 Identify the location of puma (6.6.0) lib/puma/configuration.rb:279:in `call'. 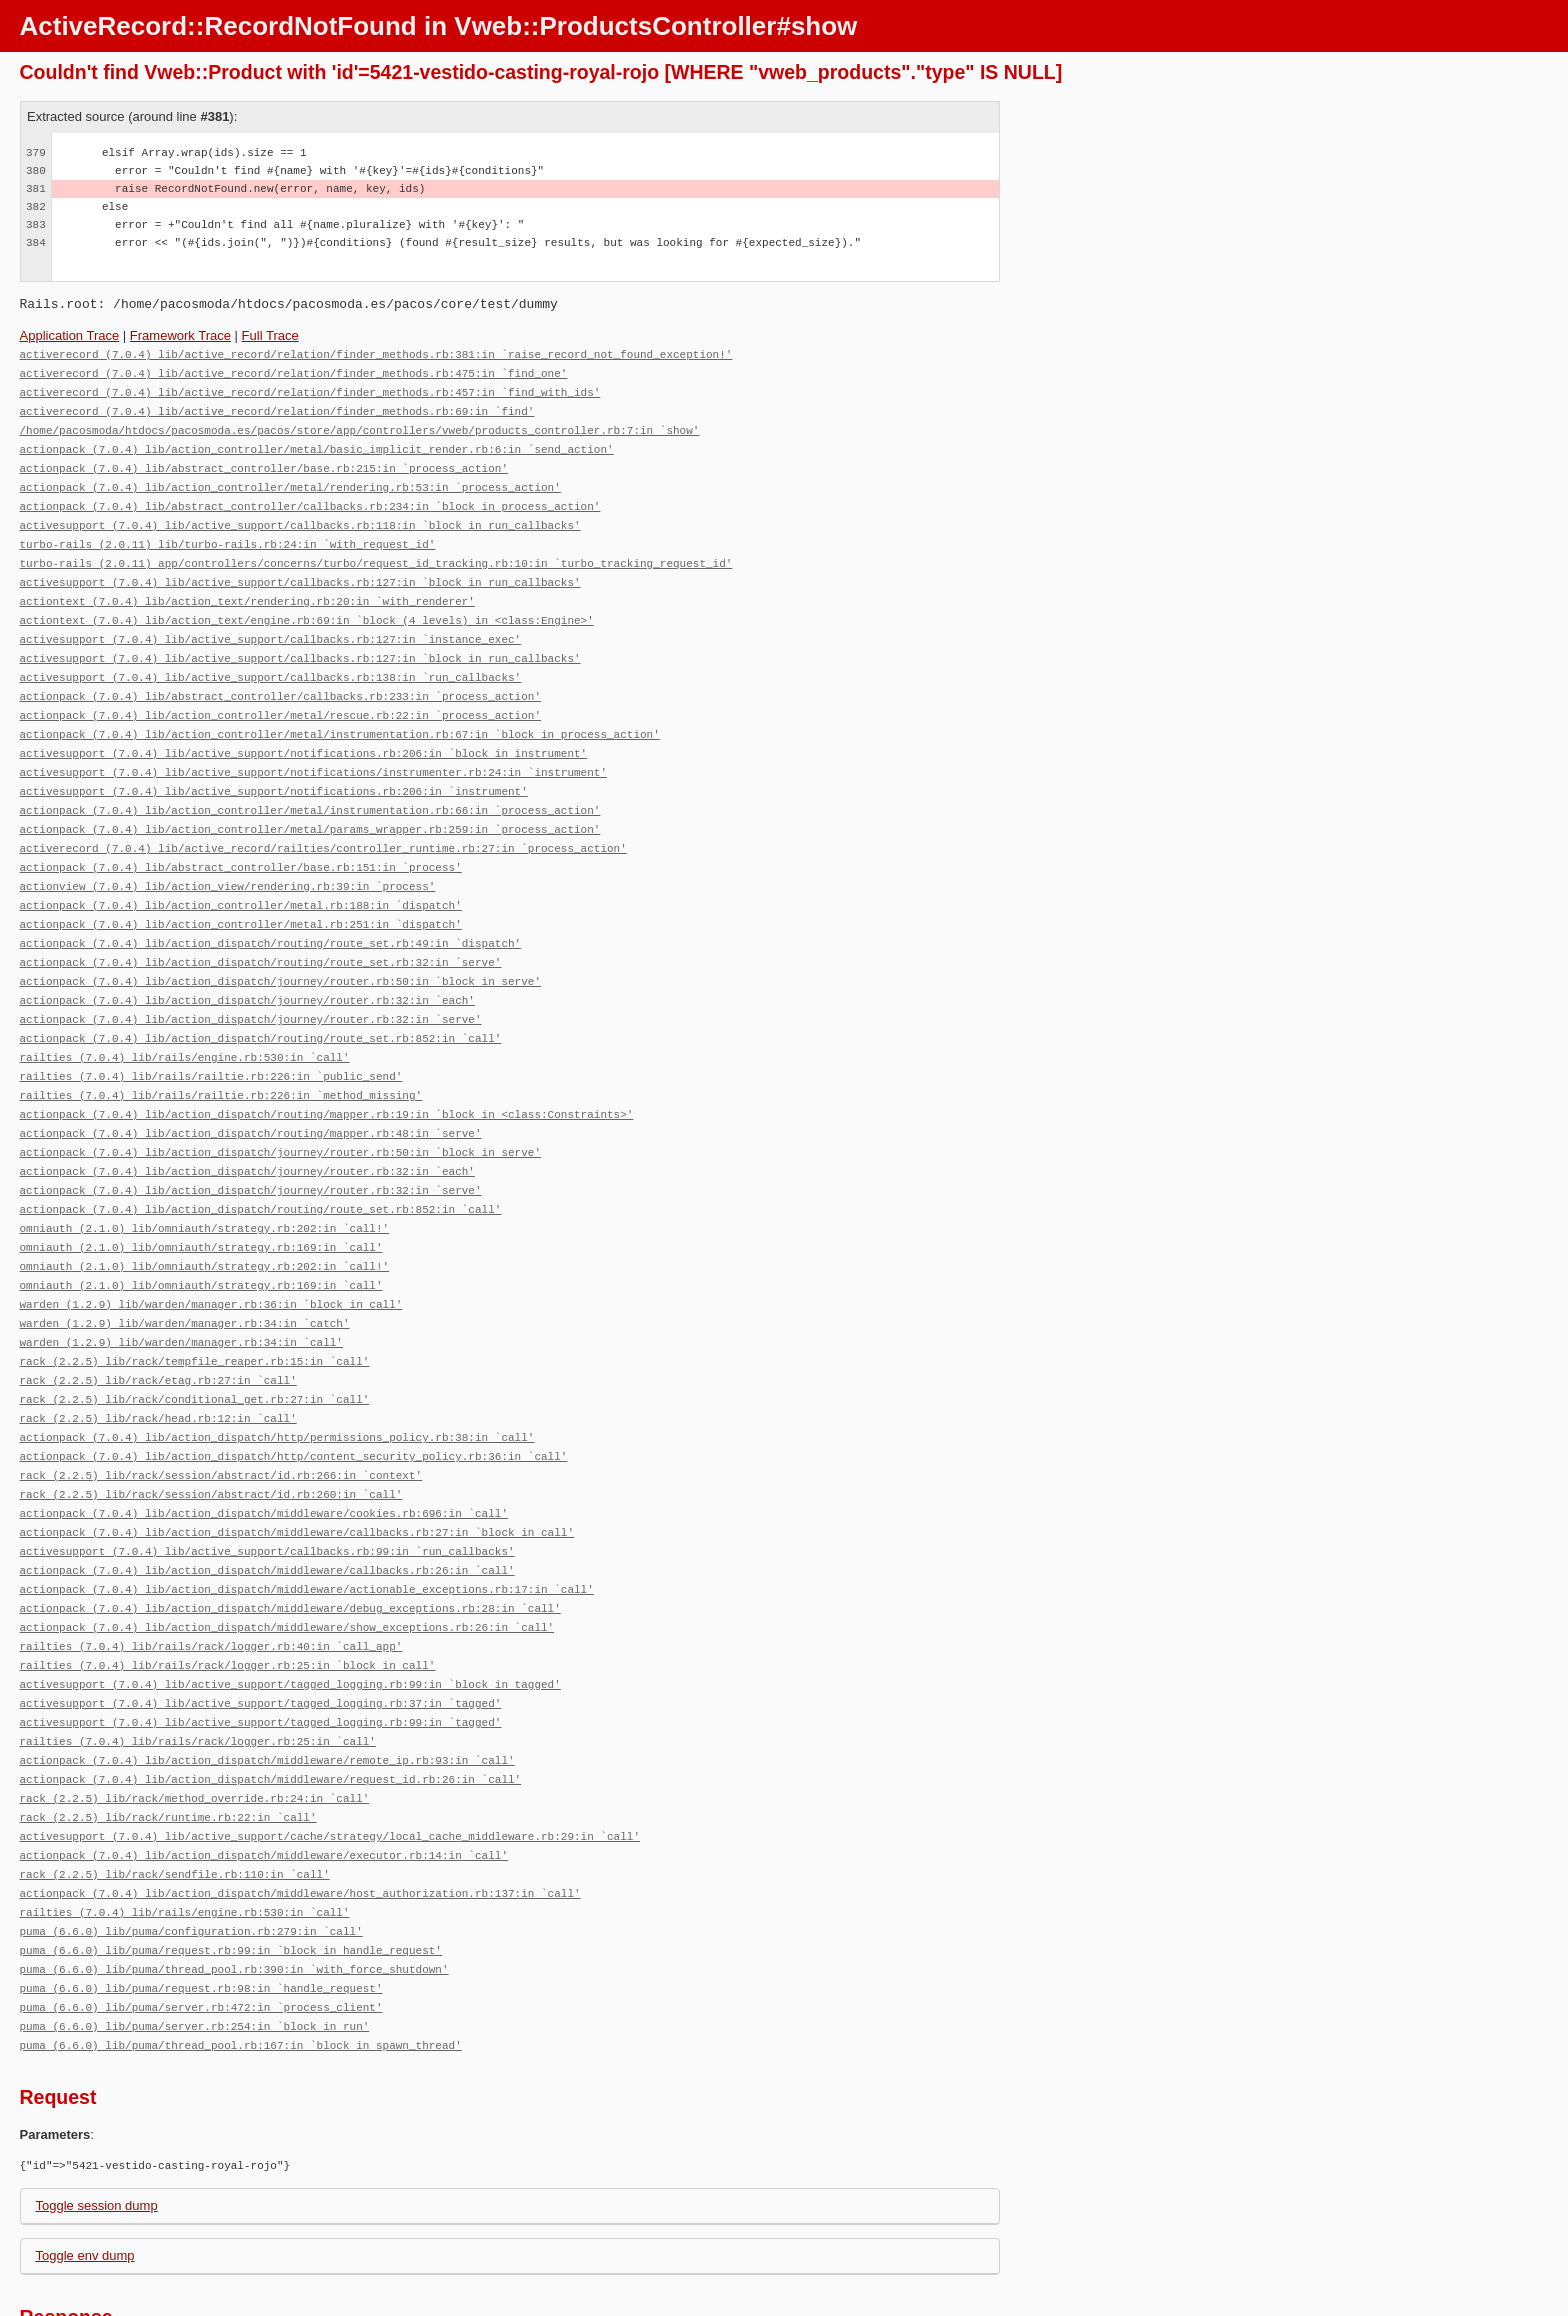
(191, 1847).